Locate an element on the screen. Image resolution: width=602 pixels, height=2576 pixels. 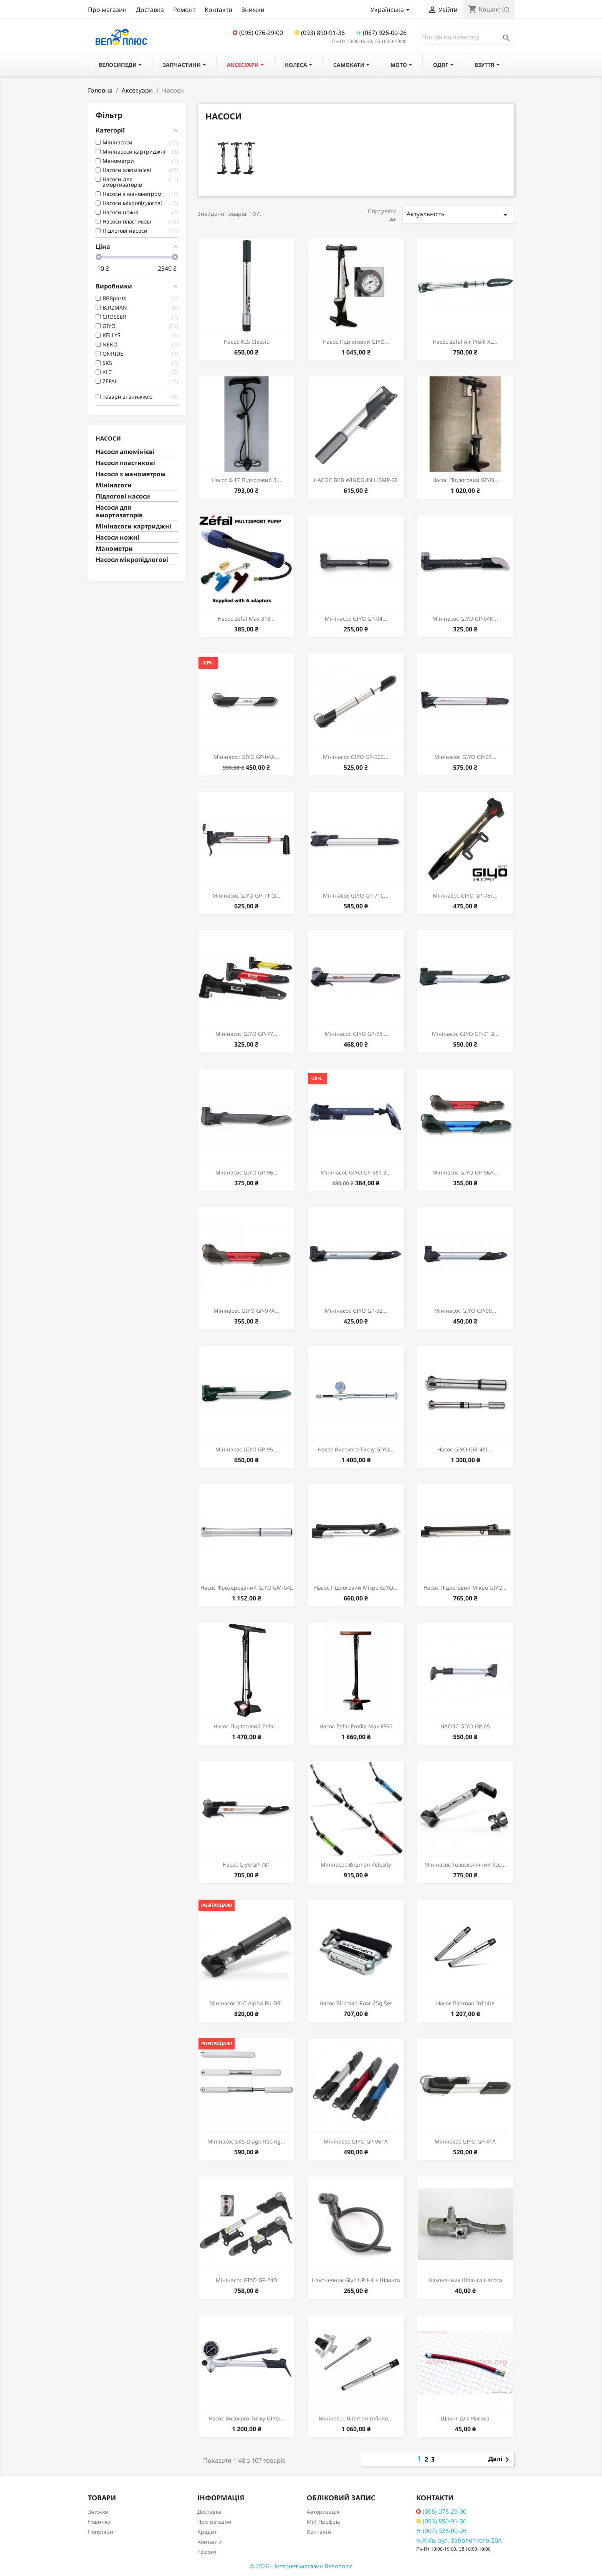
Мінінасос GIYO GP-77... is located at coordinates (246, 1033).